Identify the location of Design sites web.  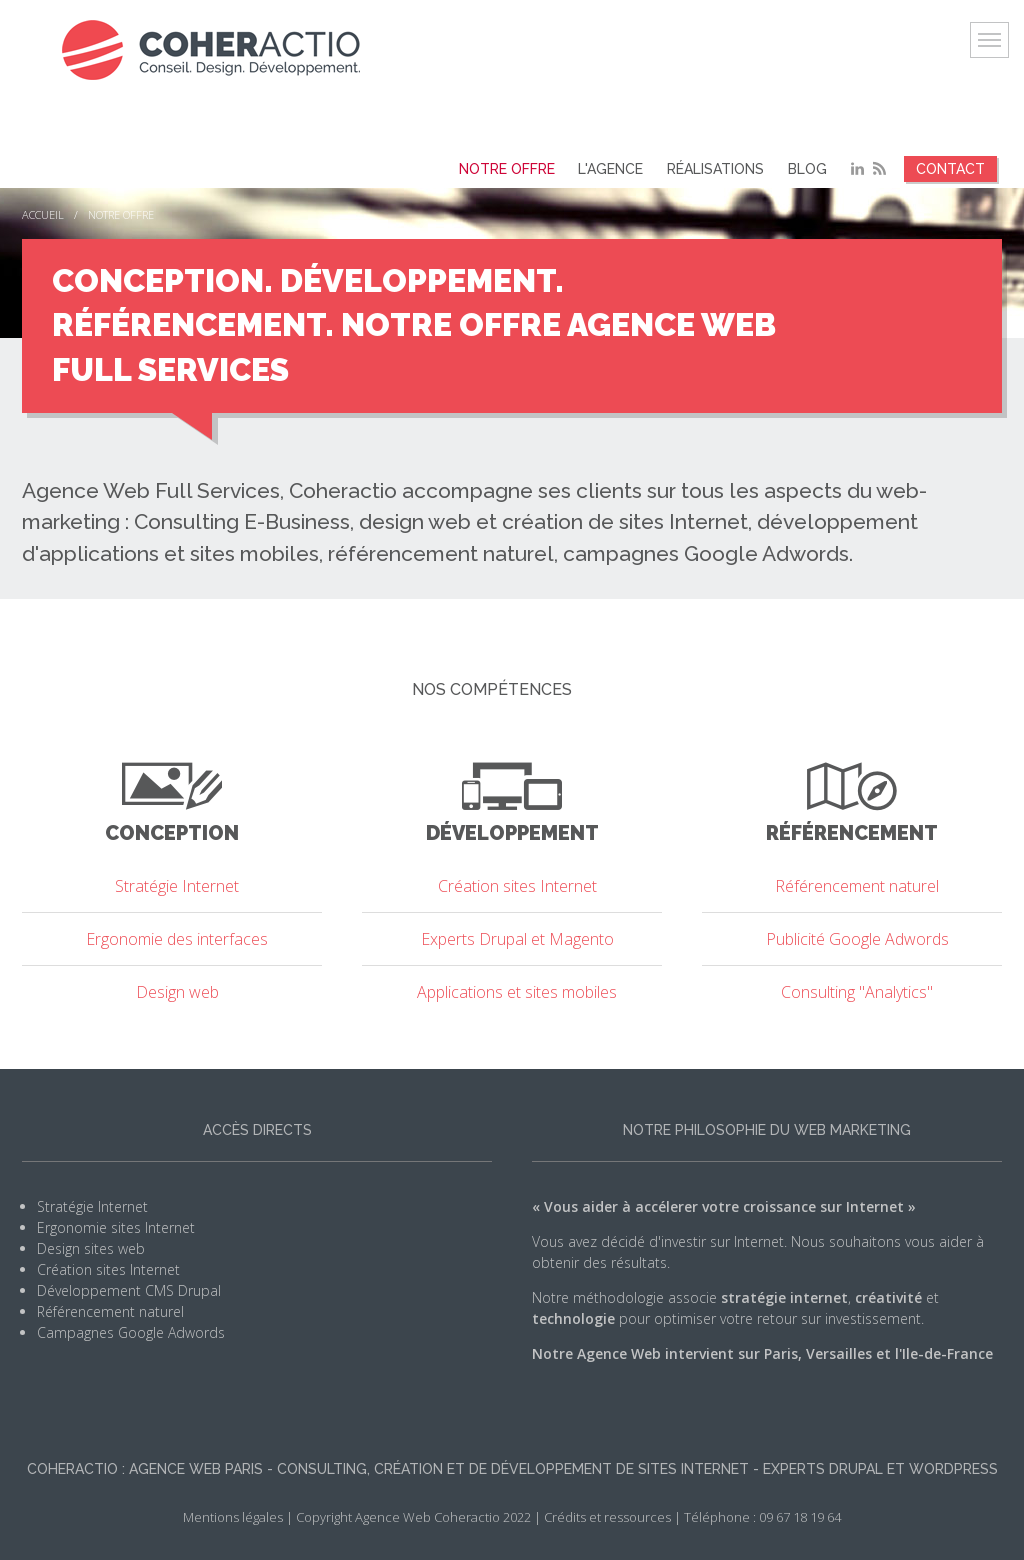
(91, 1247).